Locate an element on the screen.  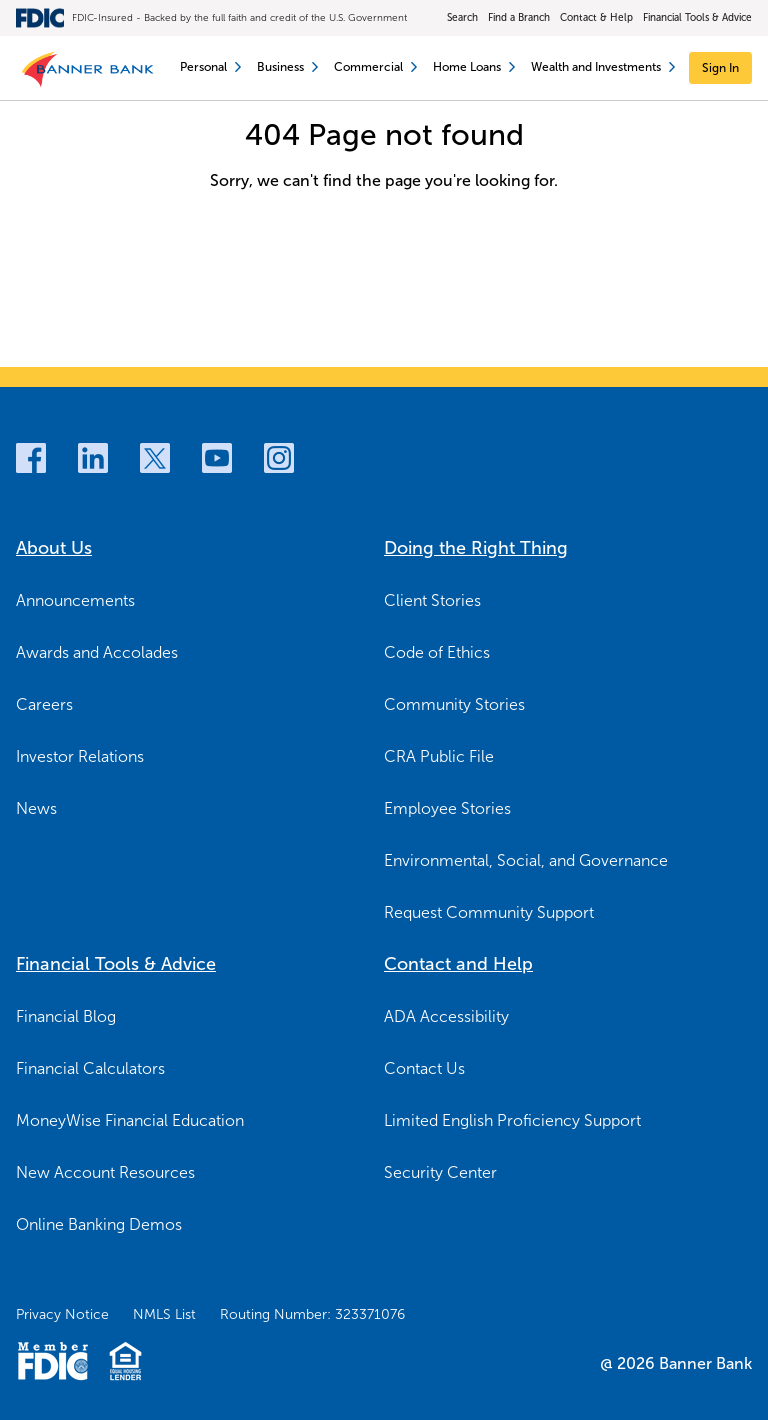
ADA Accessibility is located at coordinates (446, 1016).